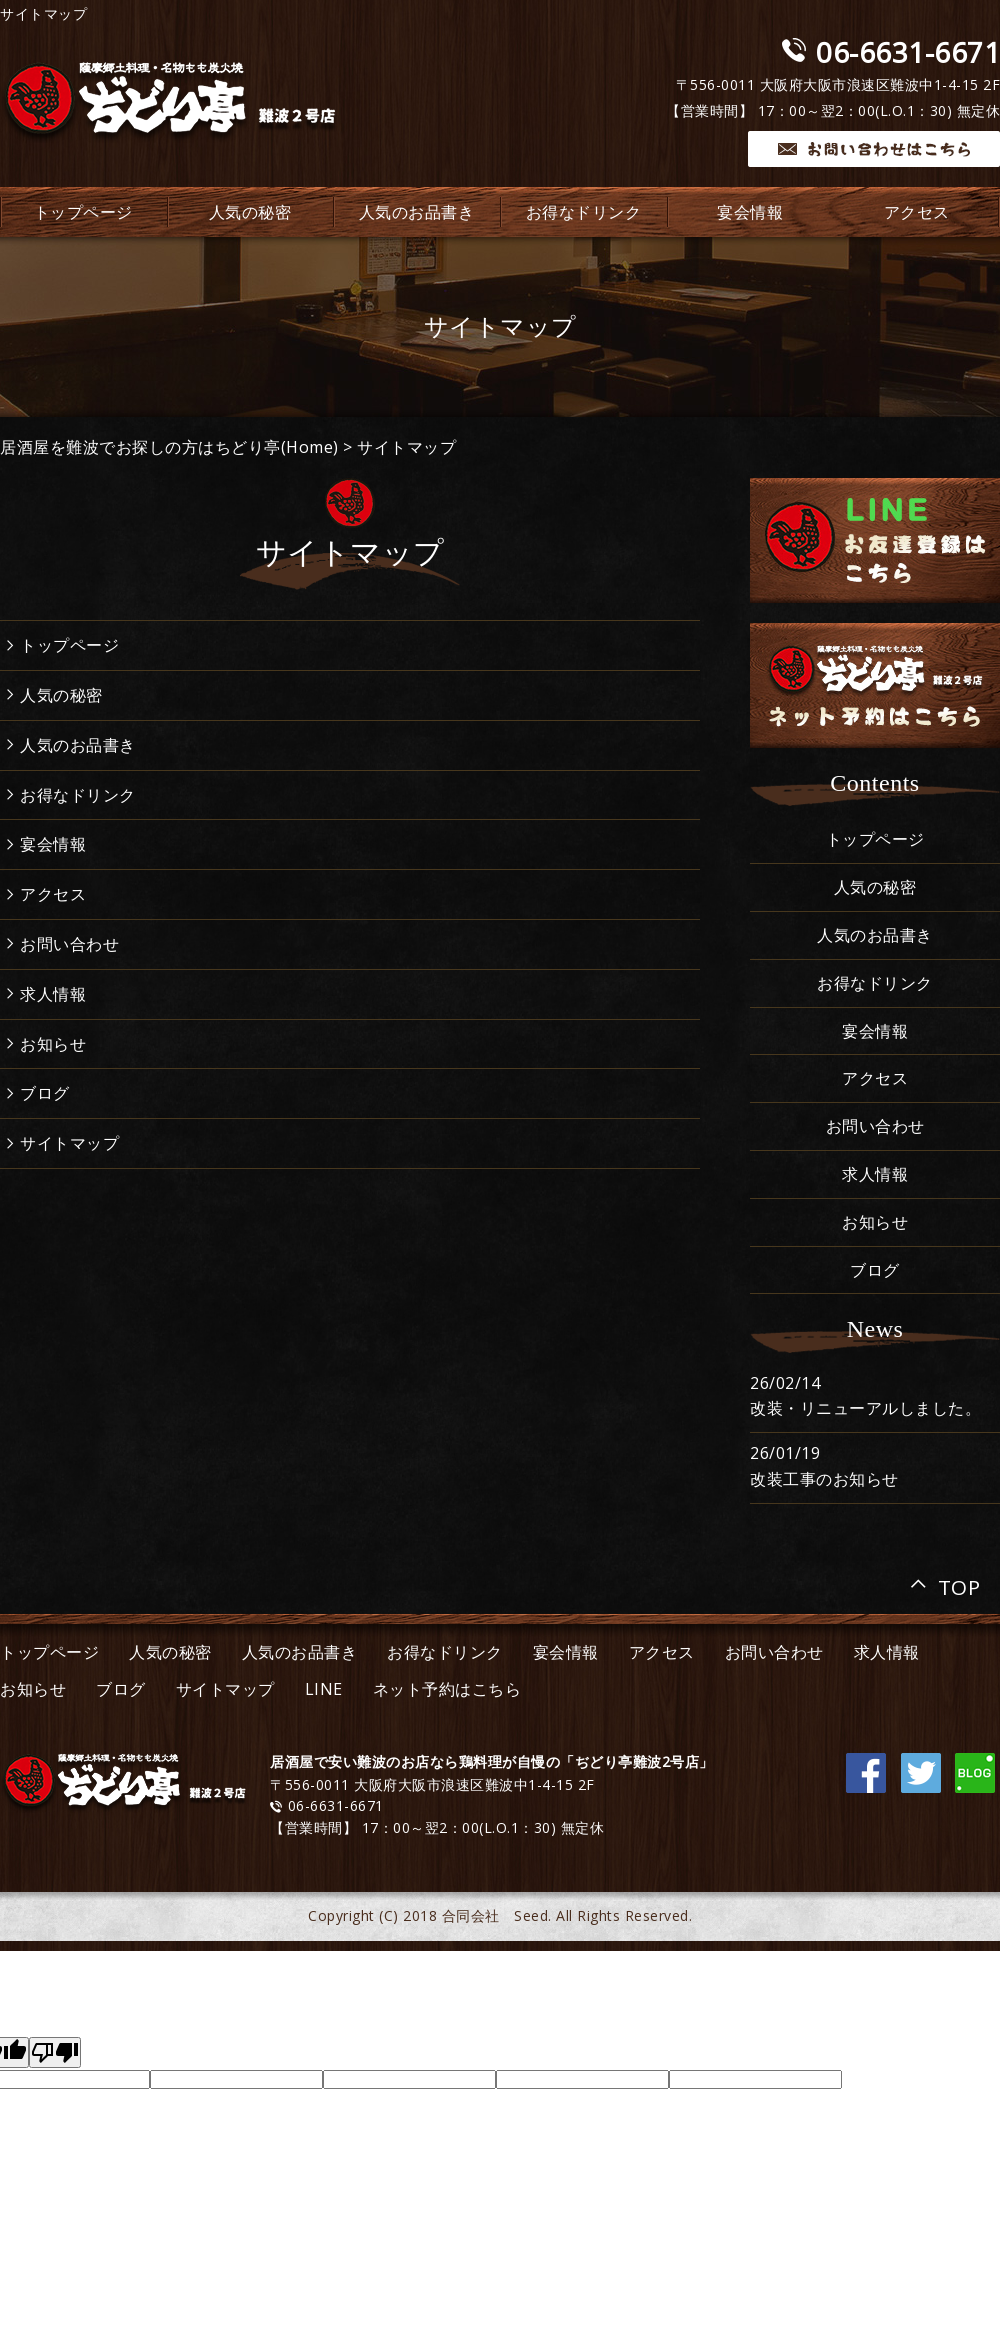  What do you see at coordinates (69, 645) in the screenshot?
I see `トップページ` at bounding box center [69, 645].